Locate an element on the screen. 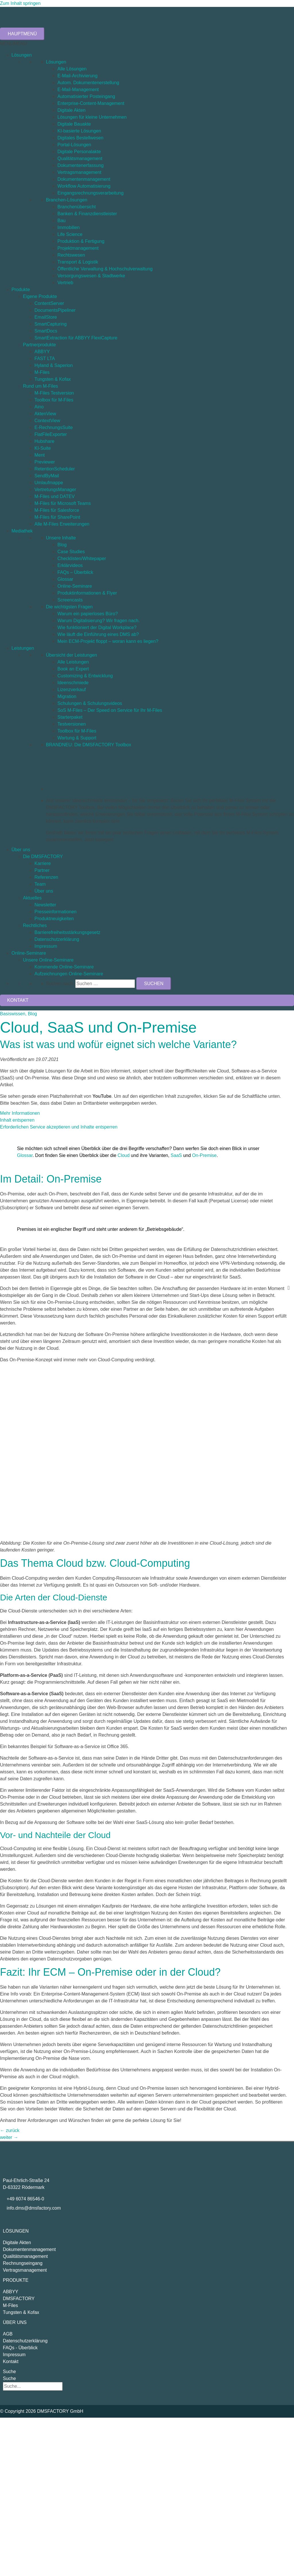 The image size is (294, 2576). M-Files für SharePoint is located at coordinates (57, 517).